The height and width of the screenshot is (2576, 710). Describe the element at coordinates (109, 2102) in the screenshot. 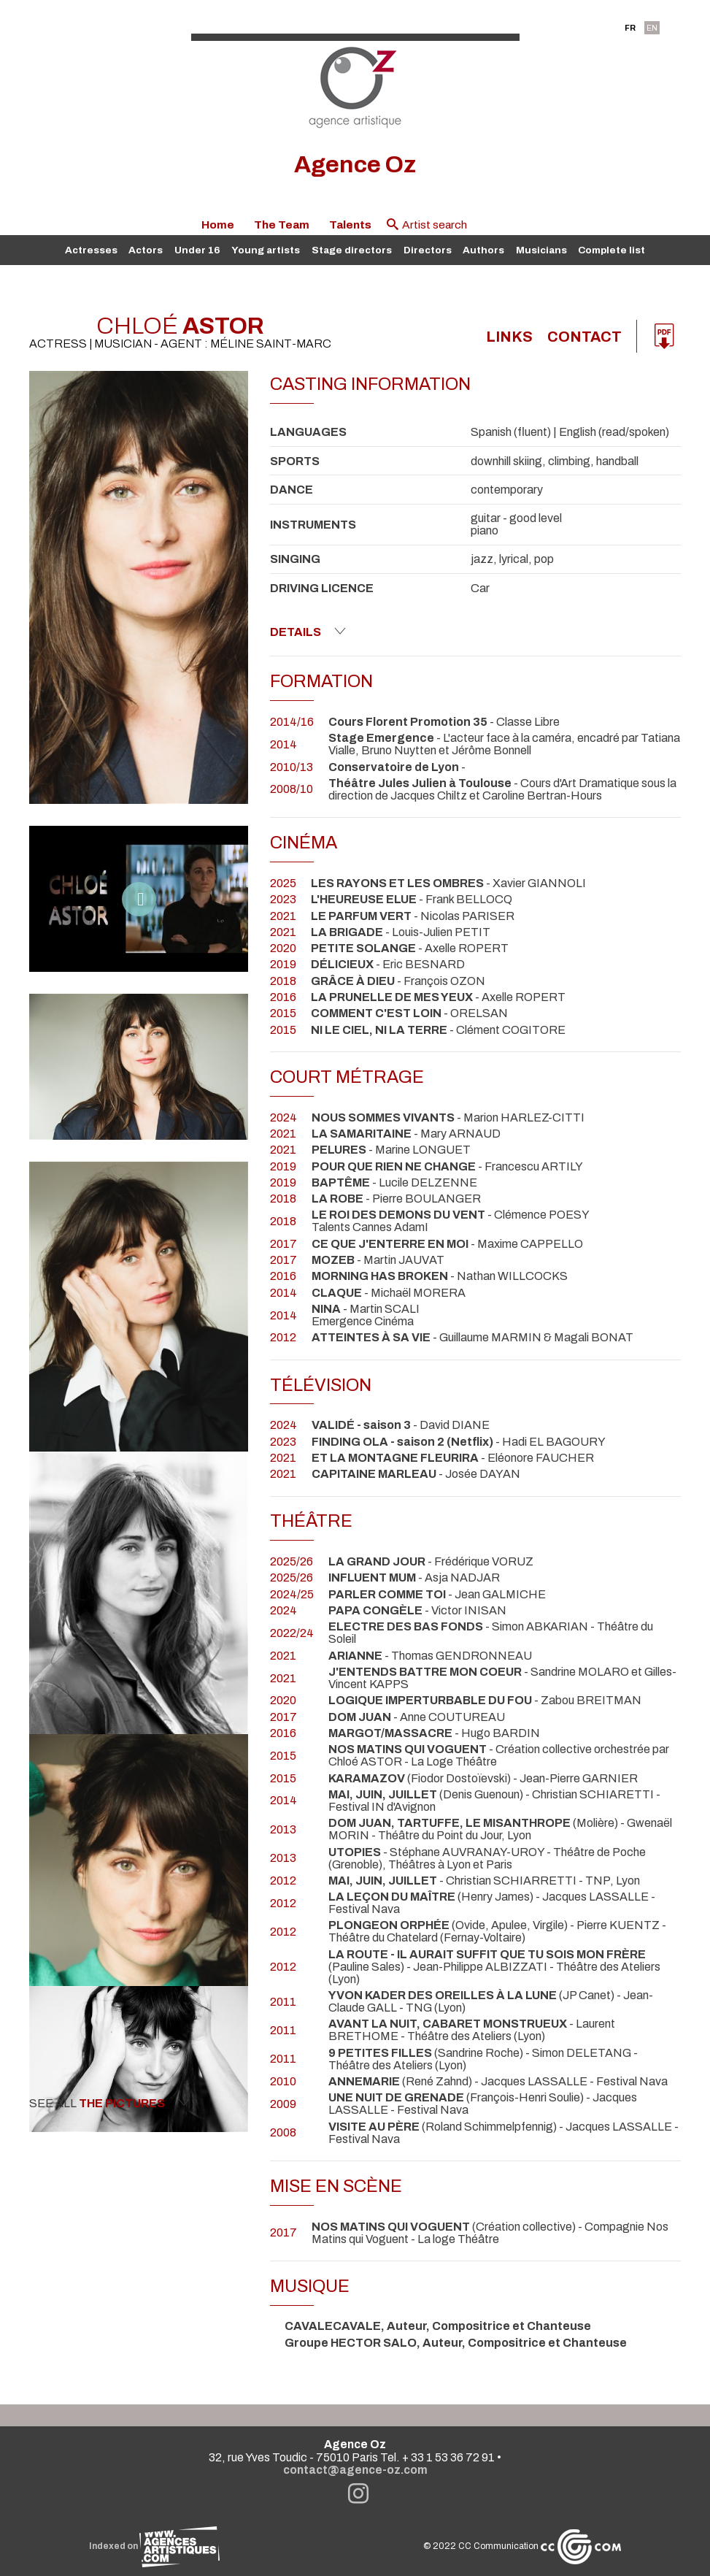

I see `See all` at that location.